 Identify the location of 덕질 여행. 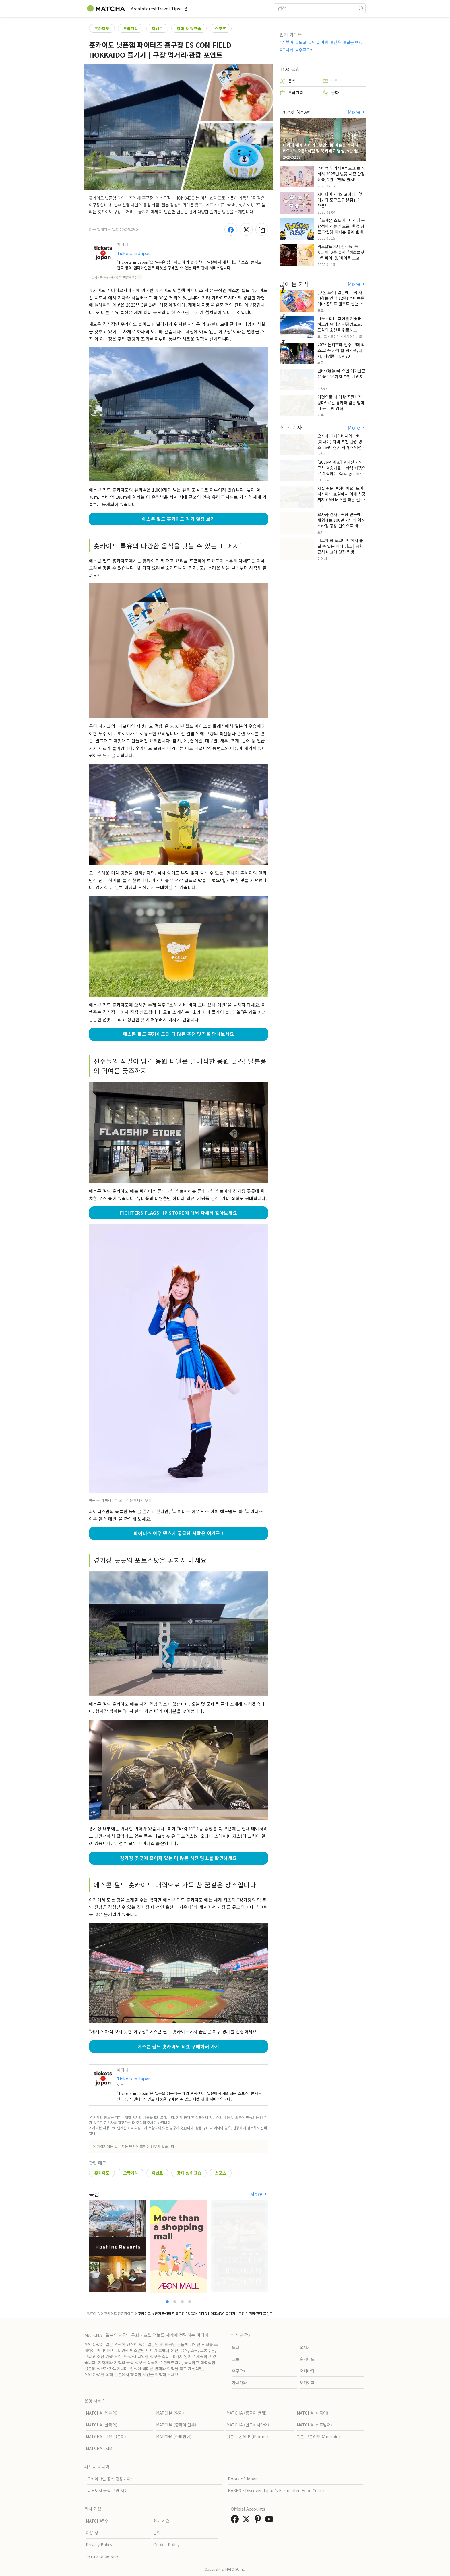
(320, 42).